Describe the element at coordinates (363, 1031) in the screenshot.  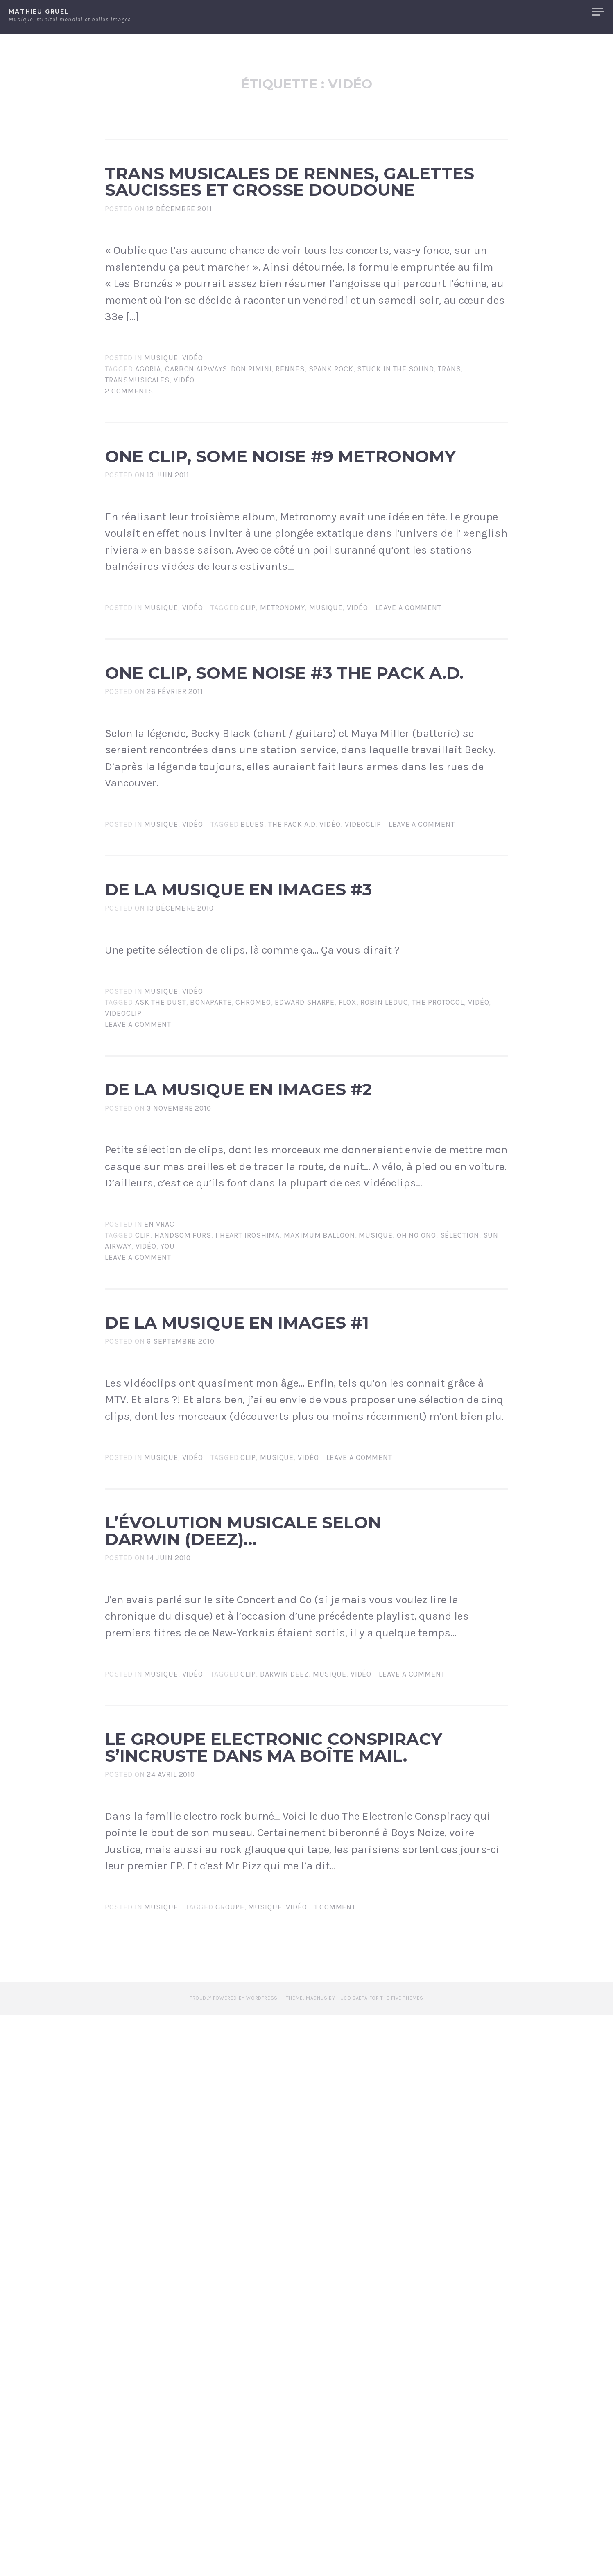
I see `videoclip` at that location.